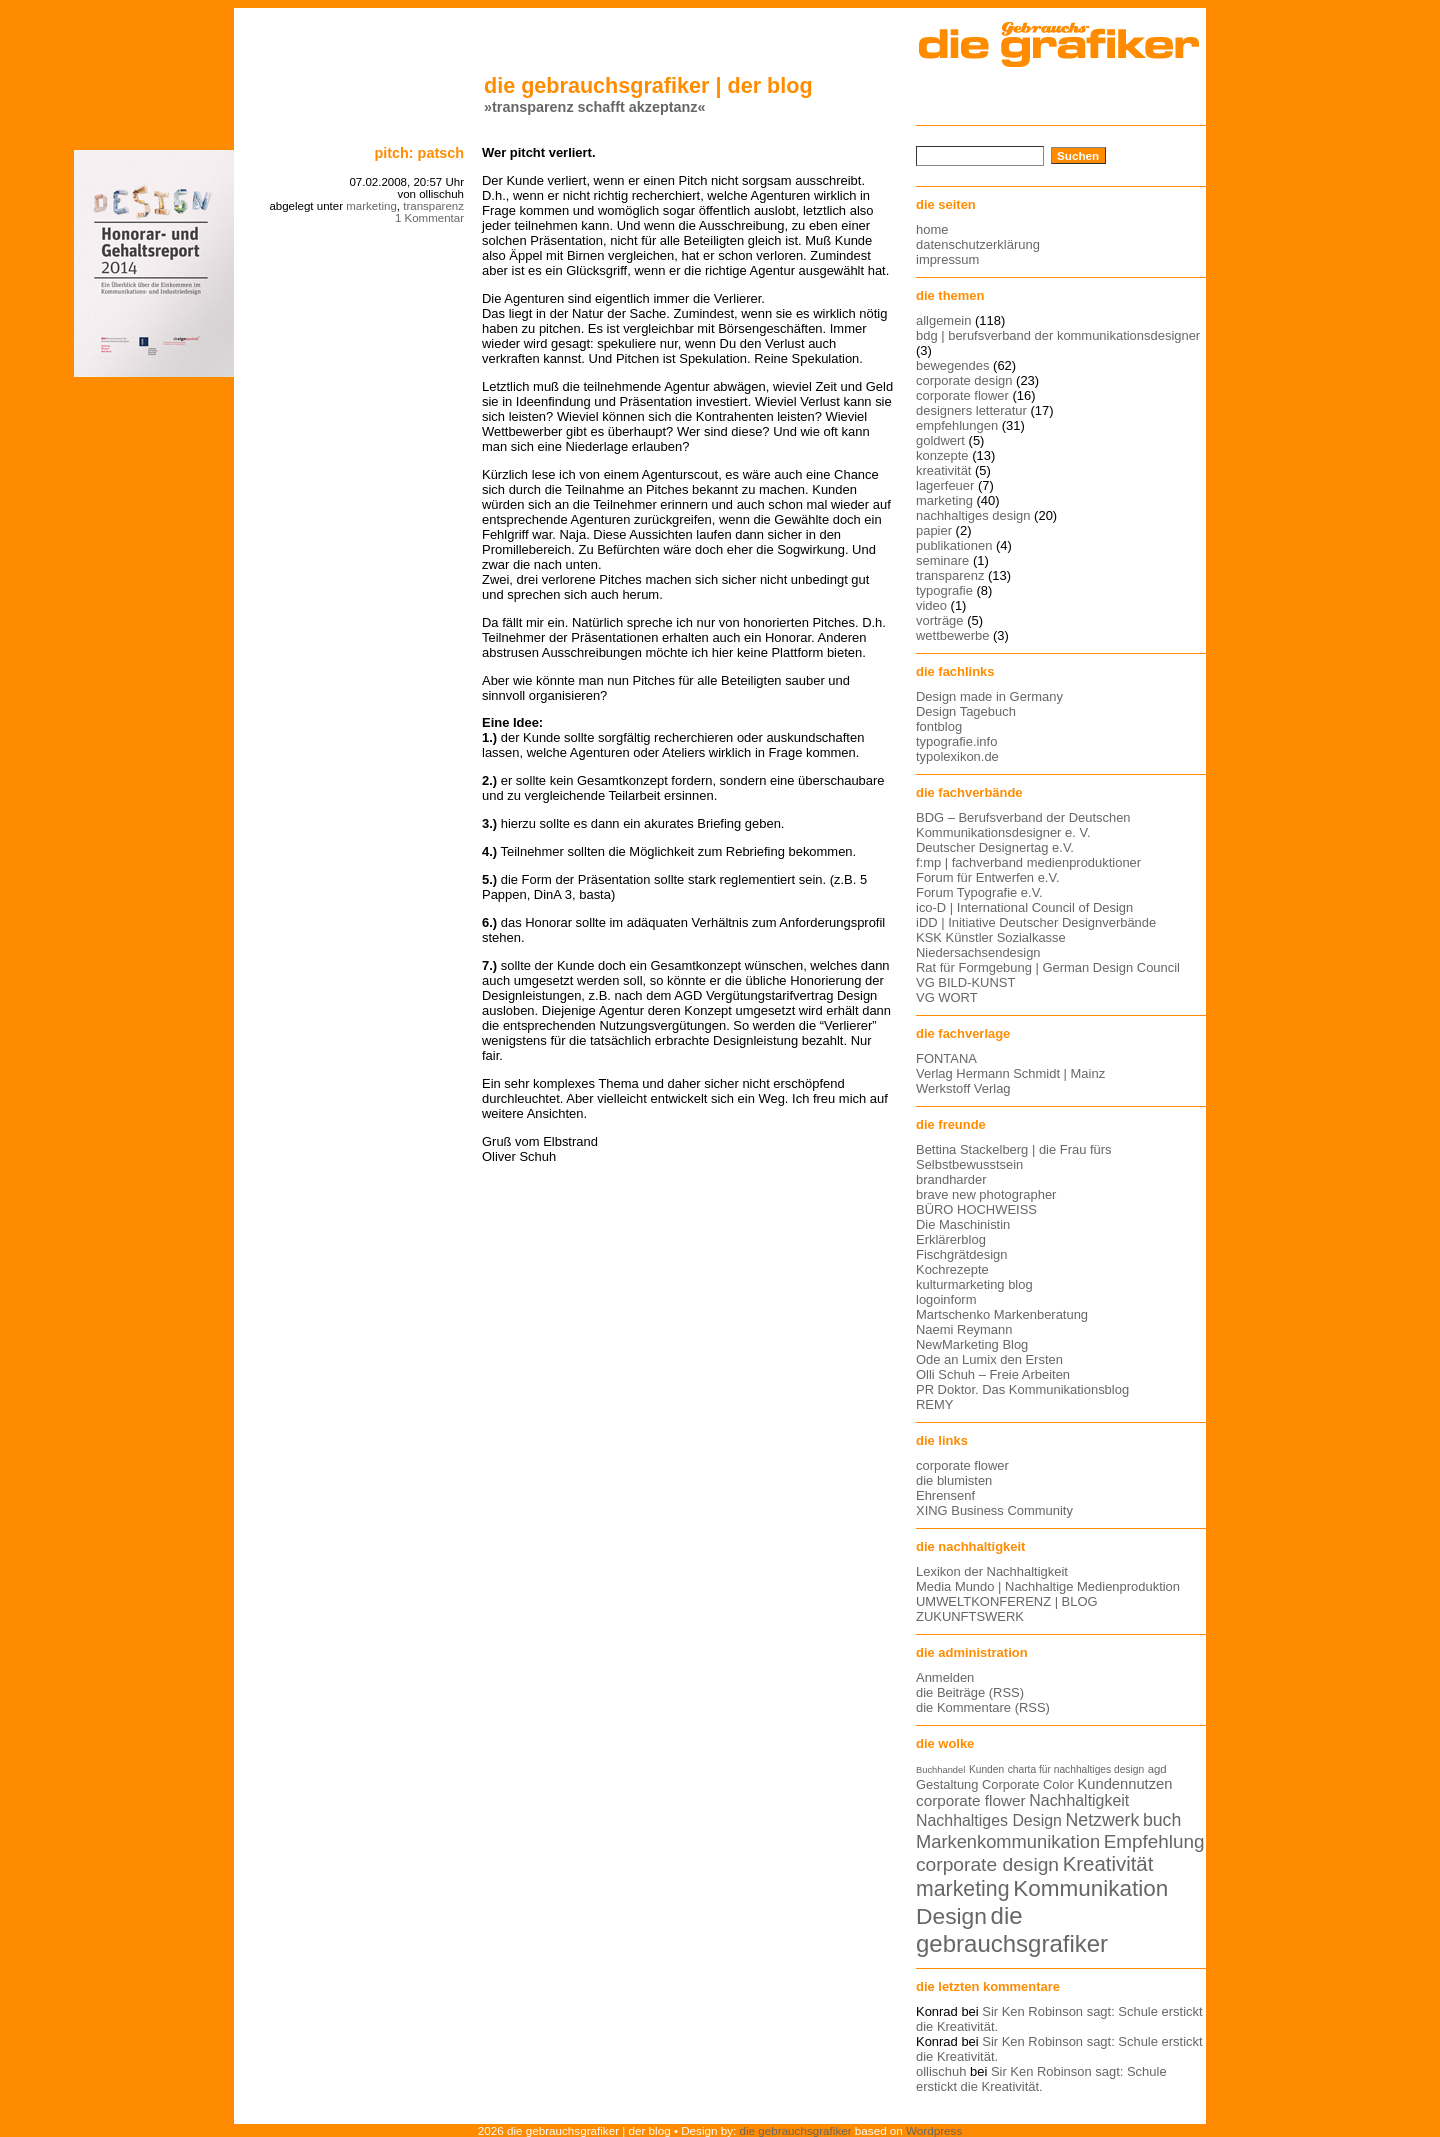 The height and width of the screenshot is (2137, 1440). Describe the element at coordinates (1008, 1841) in the screenshot. I see `Markenkommunikation [Markenkommunikation (23 Einträge)]` at that location.